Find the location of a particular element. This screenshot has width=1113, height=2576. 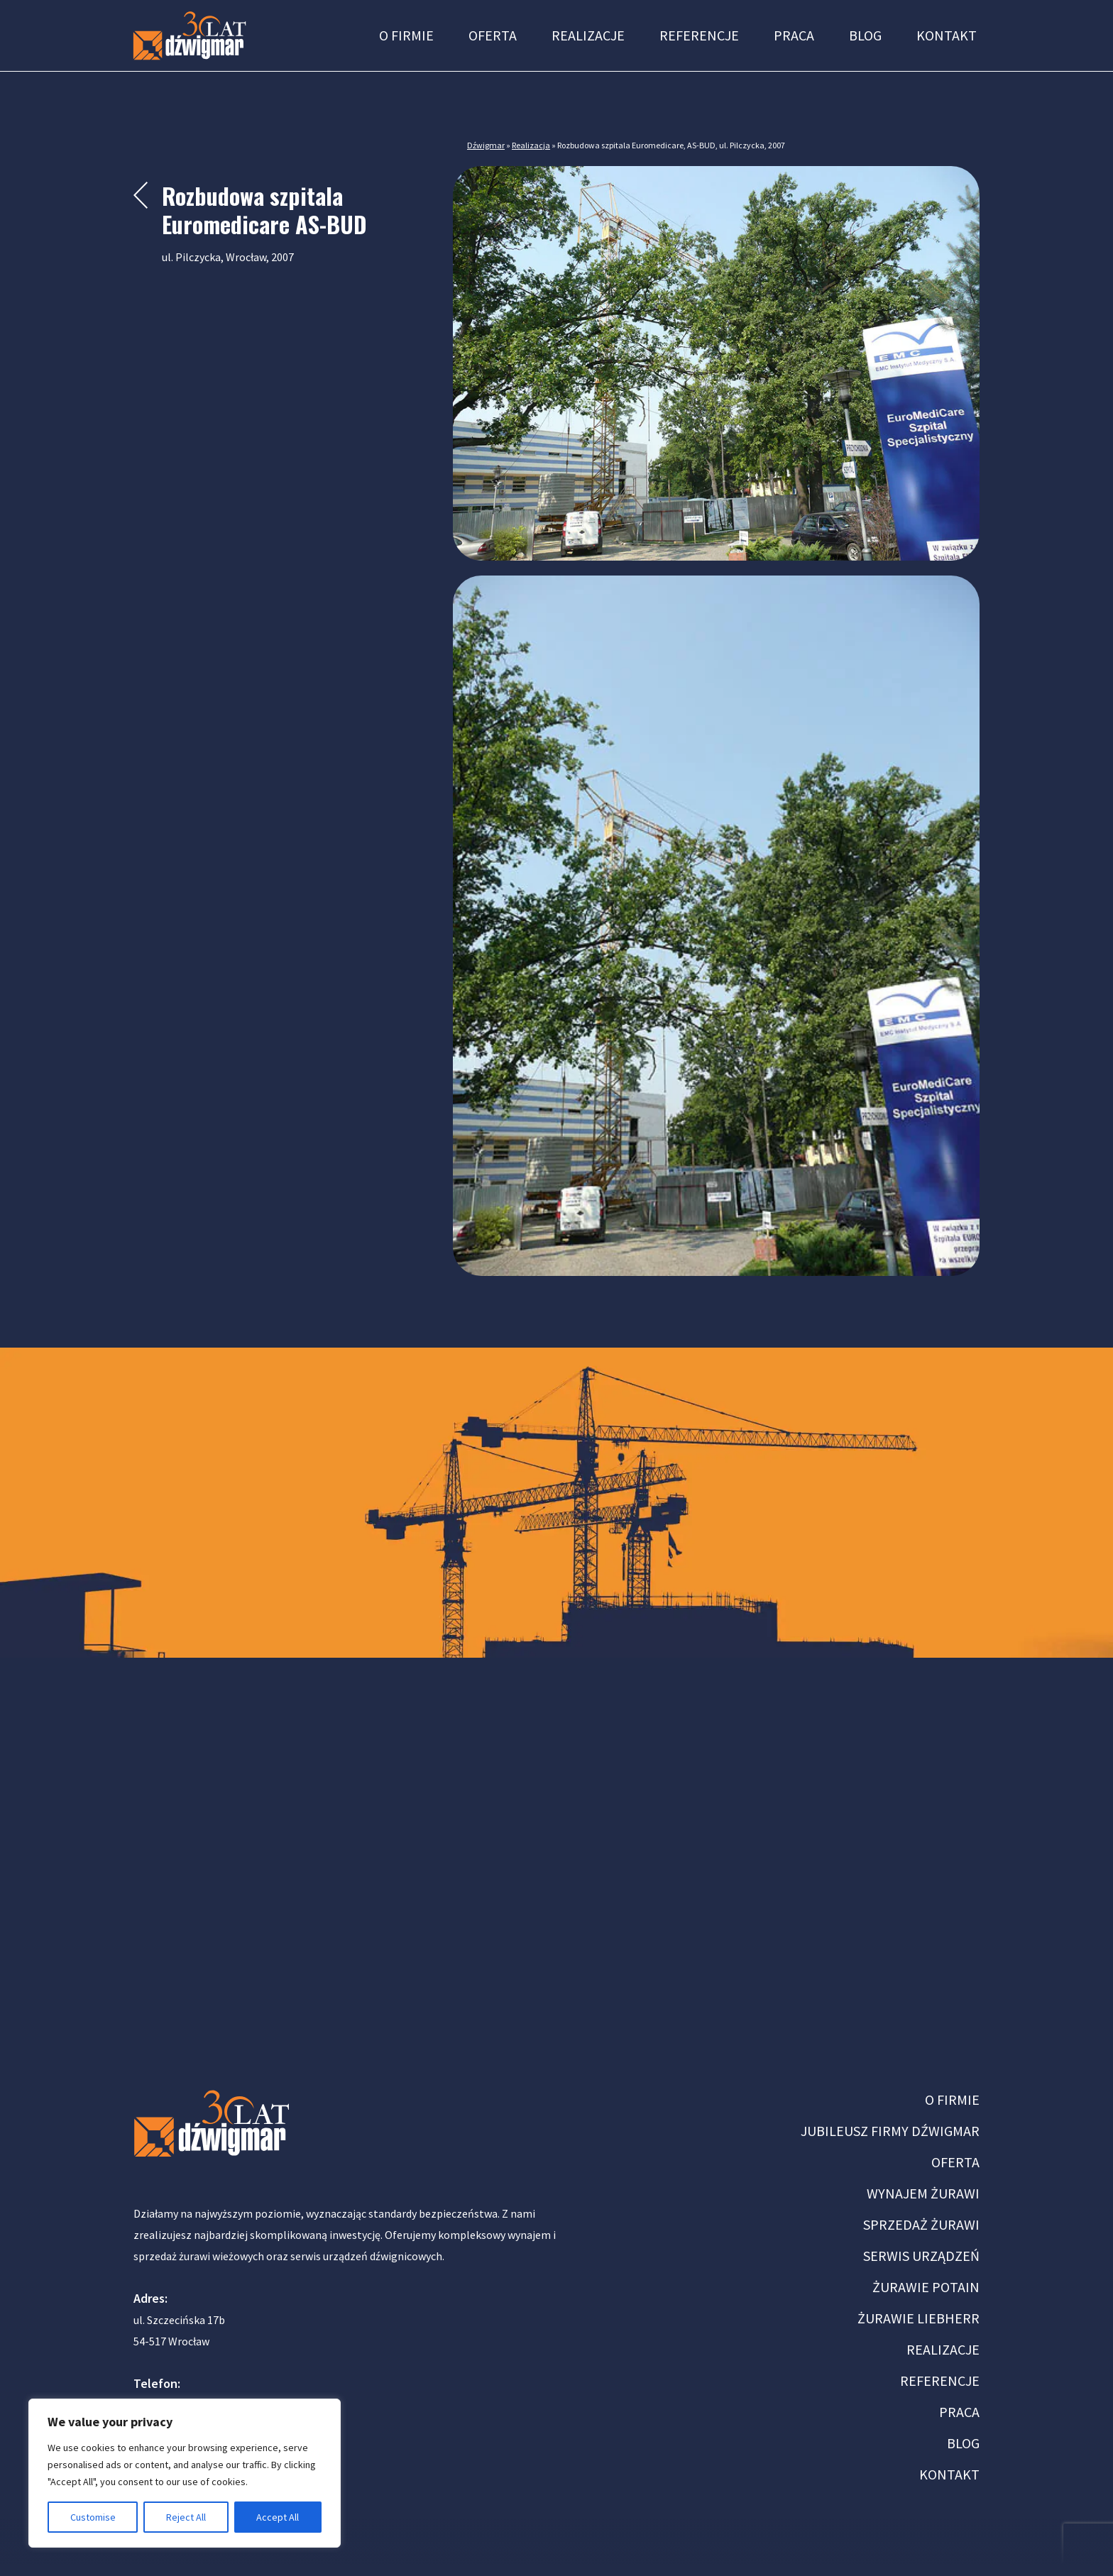

WYNAJEM ŻURAWI is located at coordinates (923, 2193).